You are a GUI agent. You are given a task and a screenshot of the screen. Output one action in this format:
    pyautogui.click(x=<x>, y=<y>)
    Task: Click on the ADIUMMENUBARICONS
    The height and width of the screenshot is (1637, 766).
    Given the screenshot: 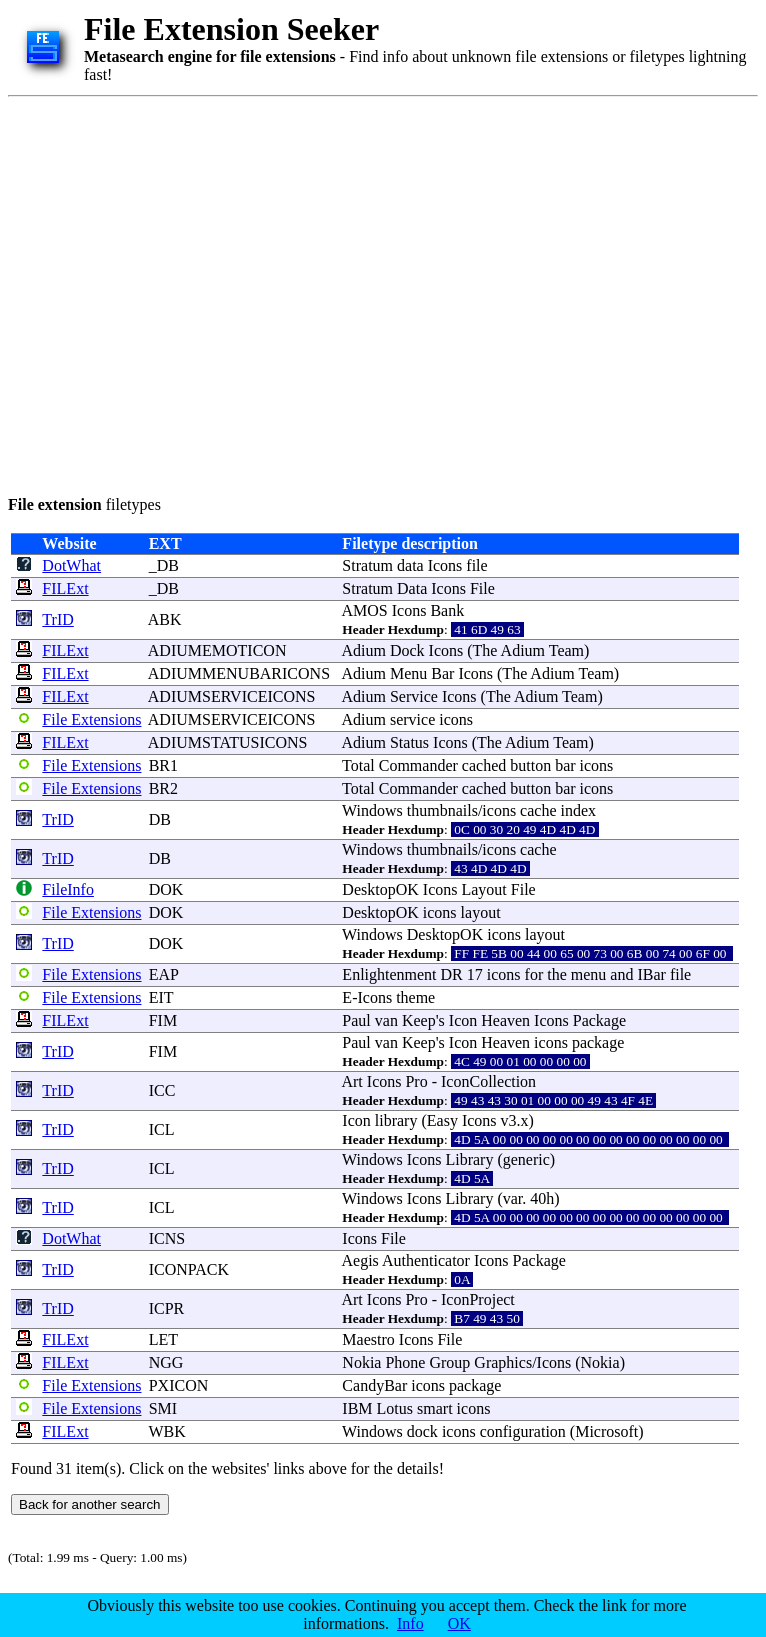 What is the action you would take?
    pyautogui.click(x=239, y=673)
    